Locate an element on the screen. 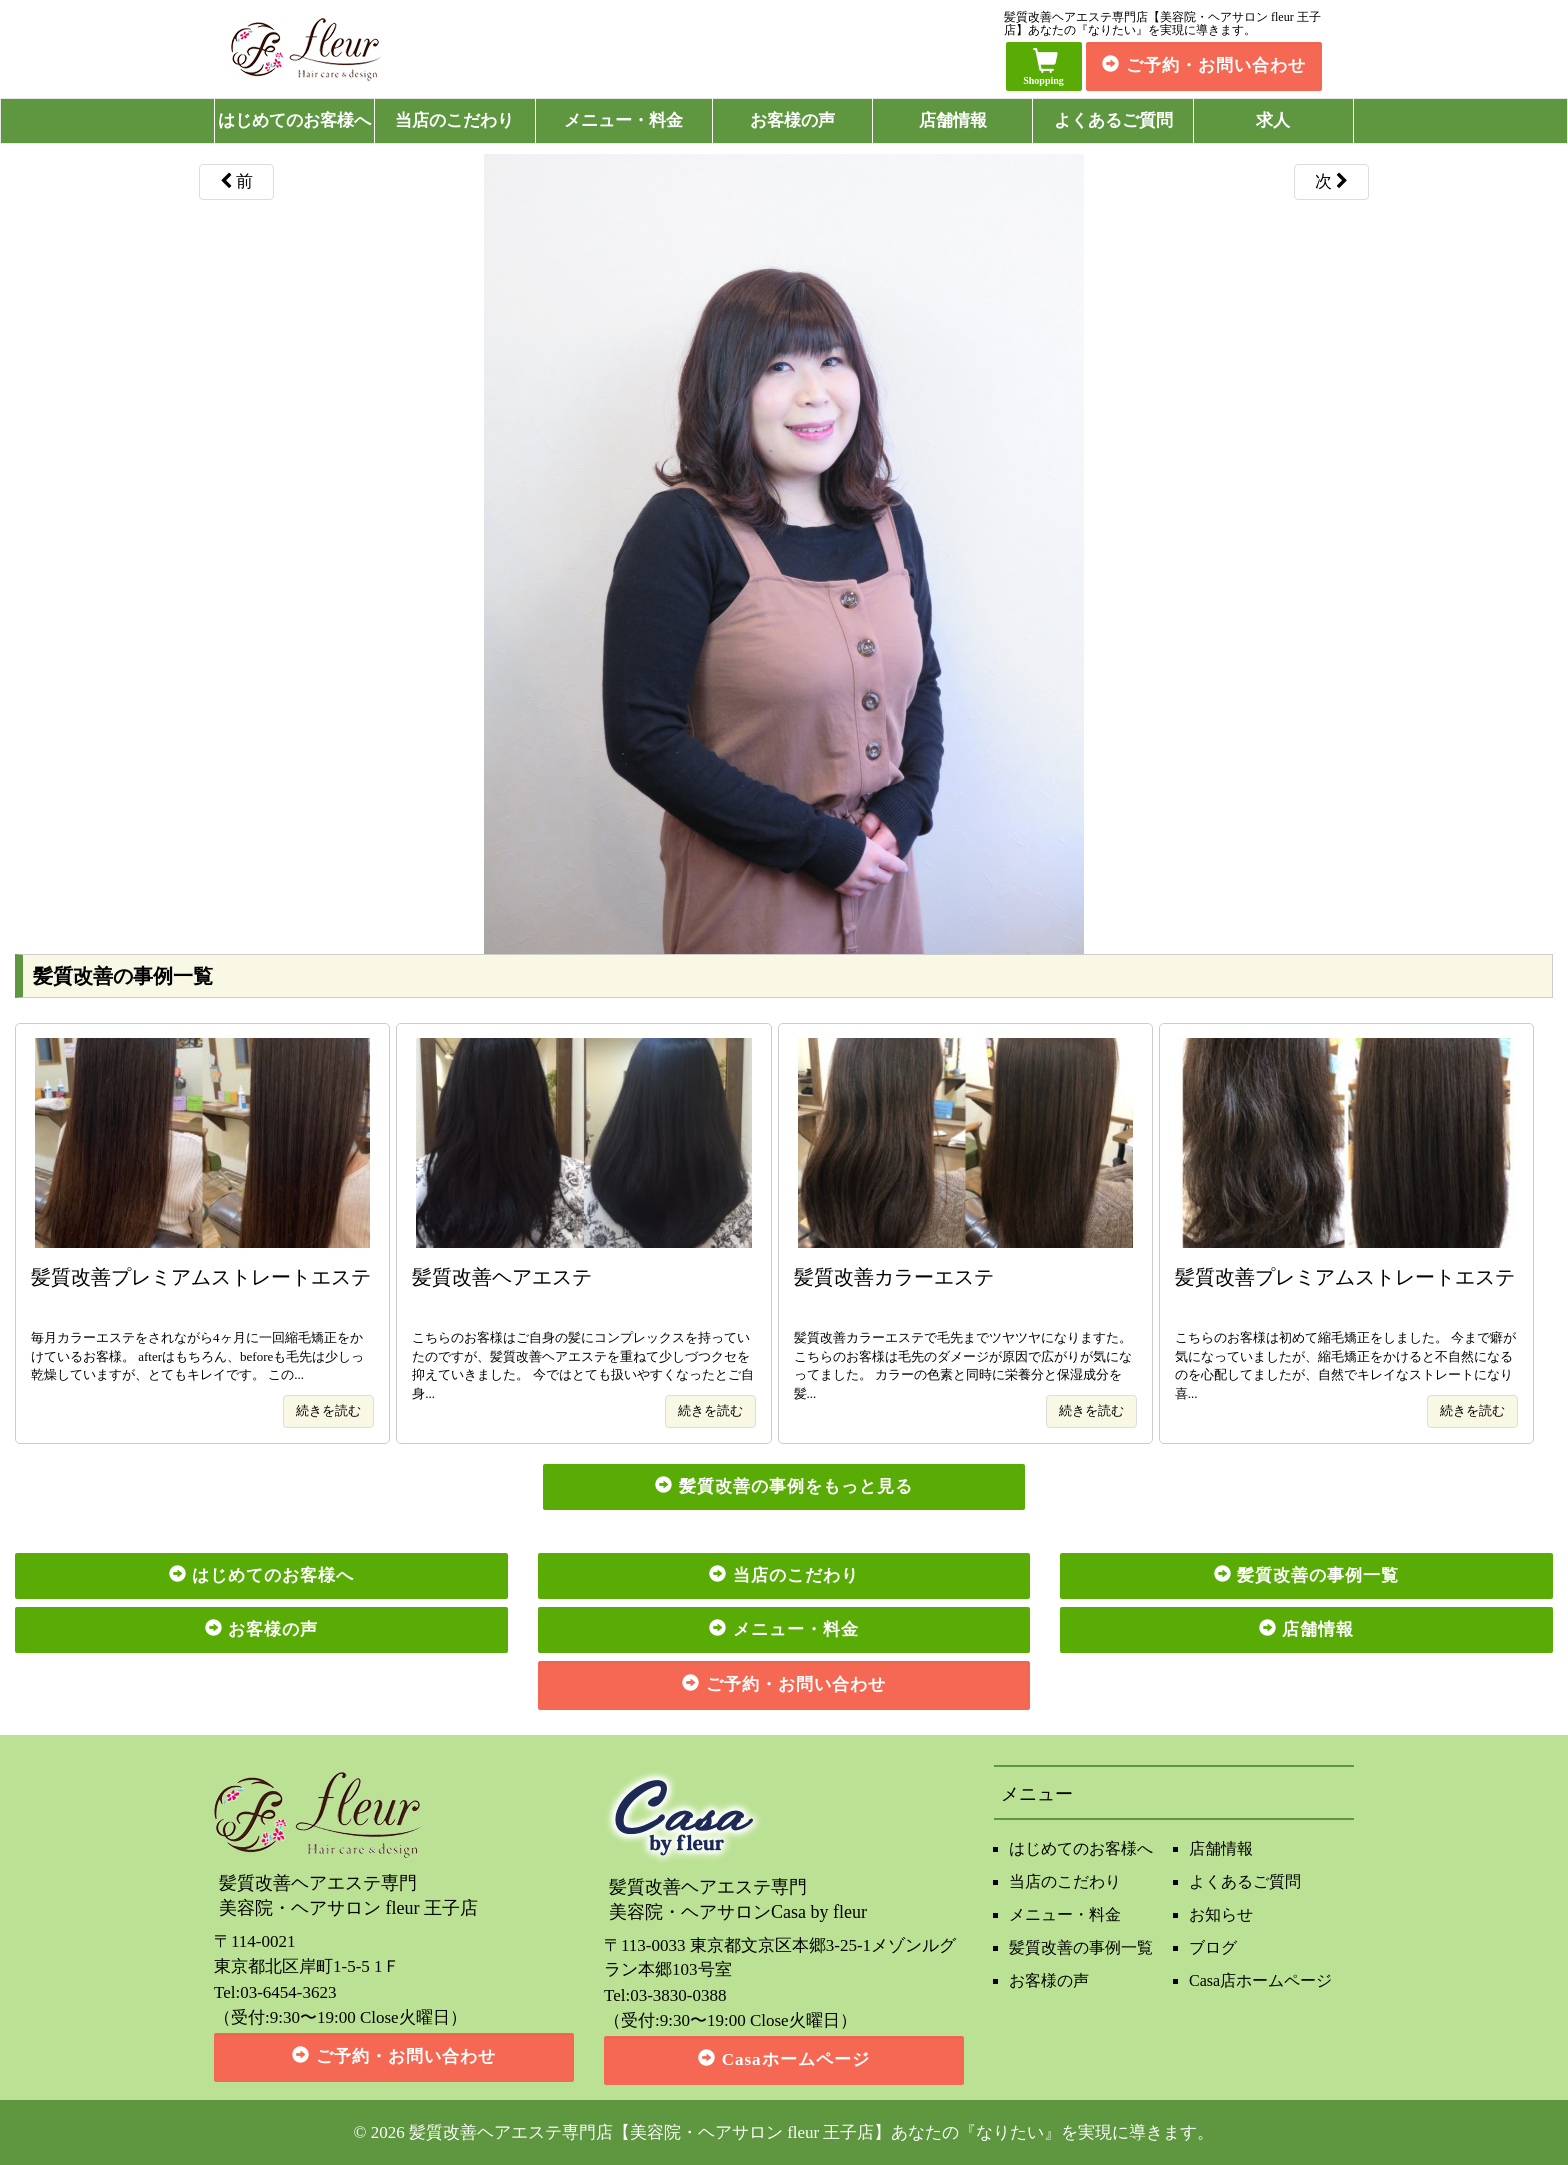  こちらのお客様は初めて縮毛矯正をしました。 今まで癖が気になっていましたが、縮毛矯正をかけると不自然になるのを心配してましたが、自然でキレイなストレートになり喜... is located at coordinates (1346, 1332).